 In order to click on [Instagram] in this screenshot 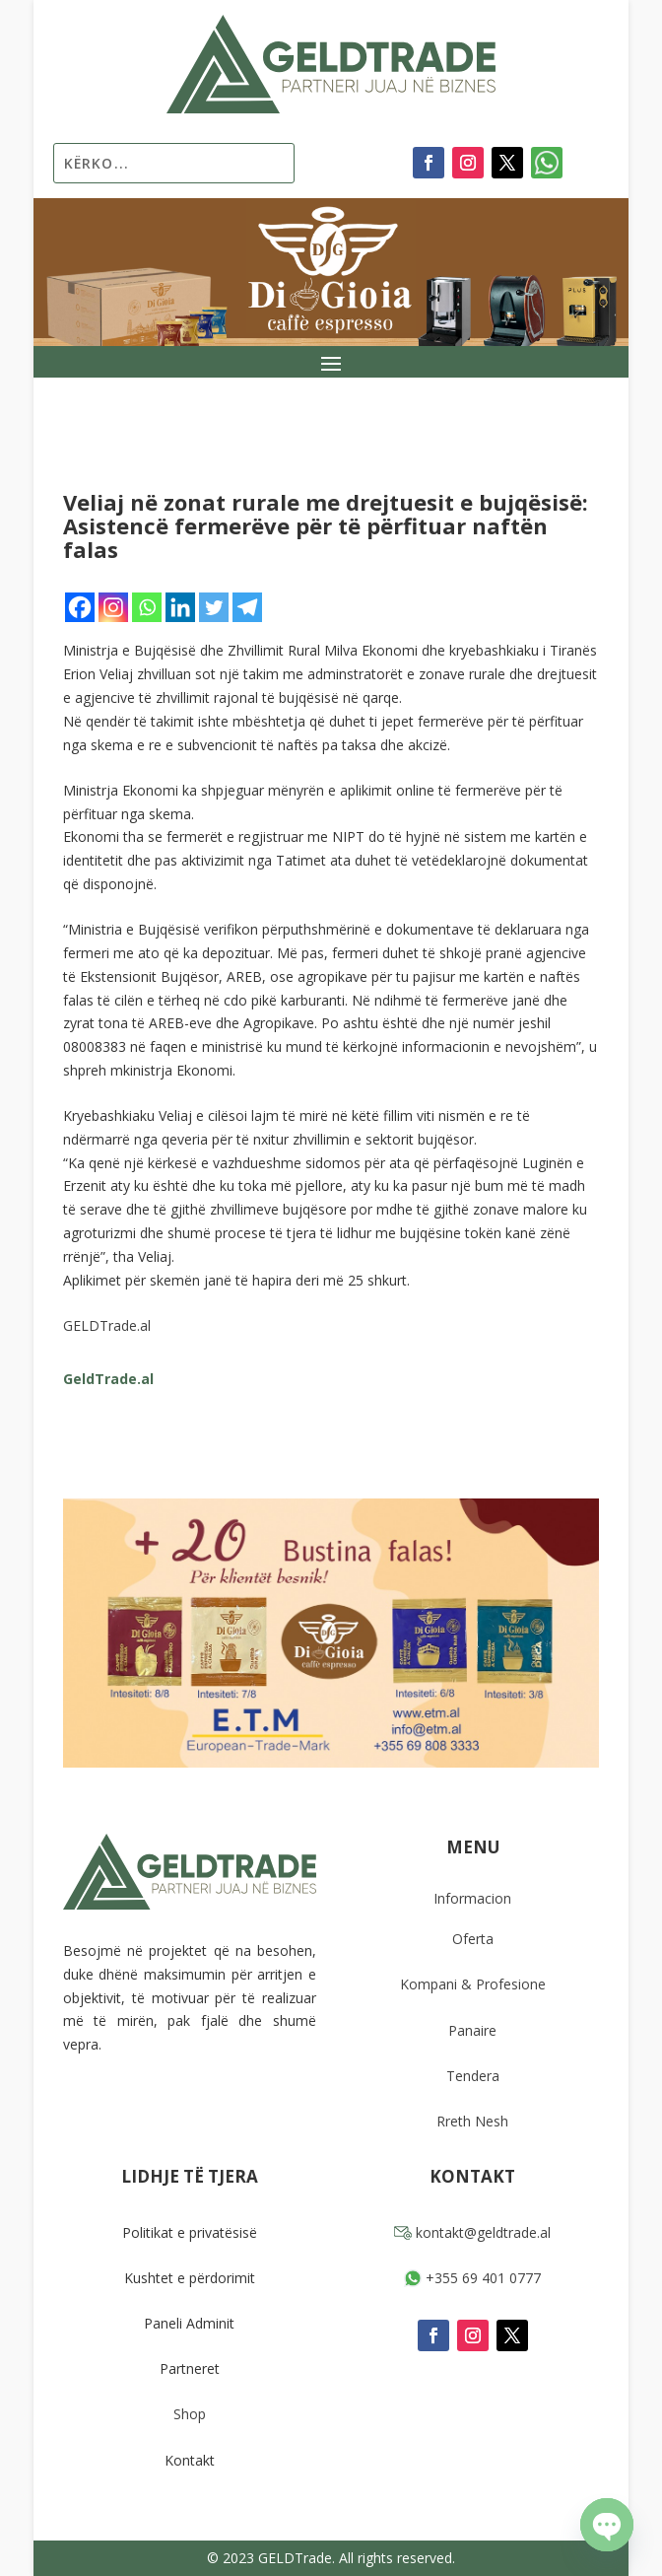, I will do `click(113, 607)`.